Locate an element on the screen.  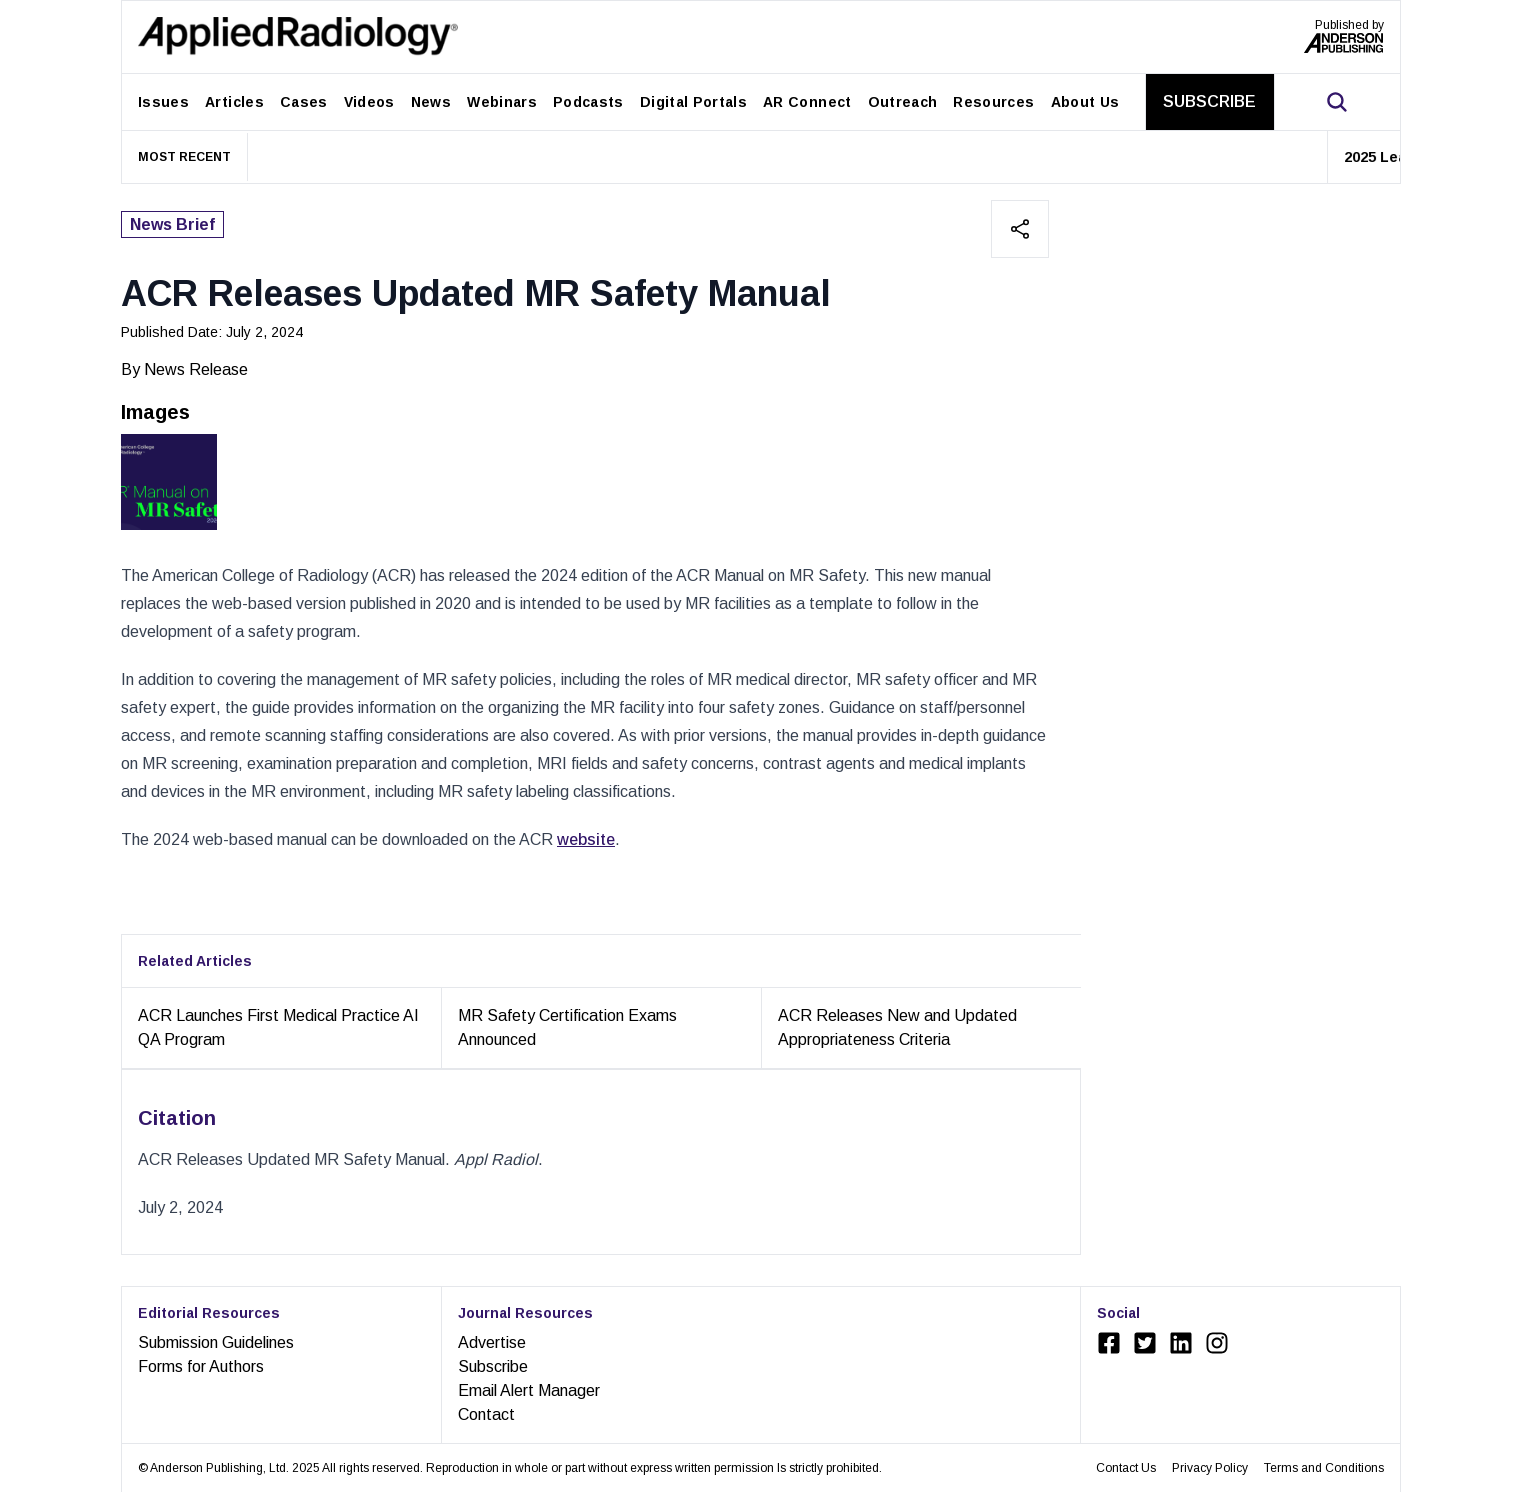
Privacy Policy is located at coordinates (1210, 1468).